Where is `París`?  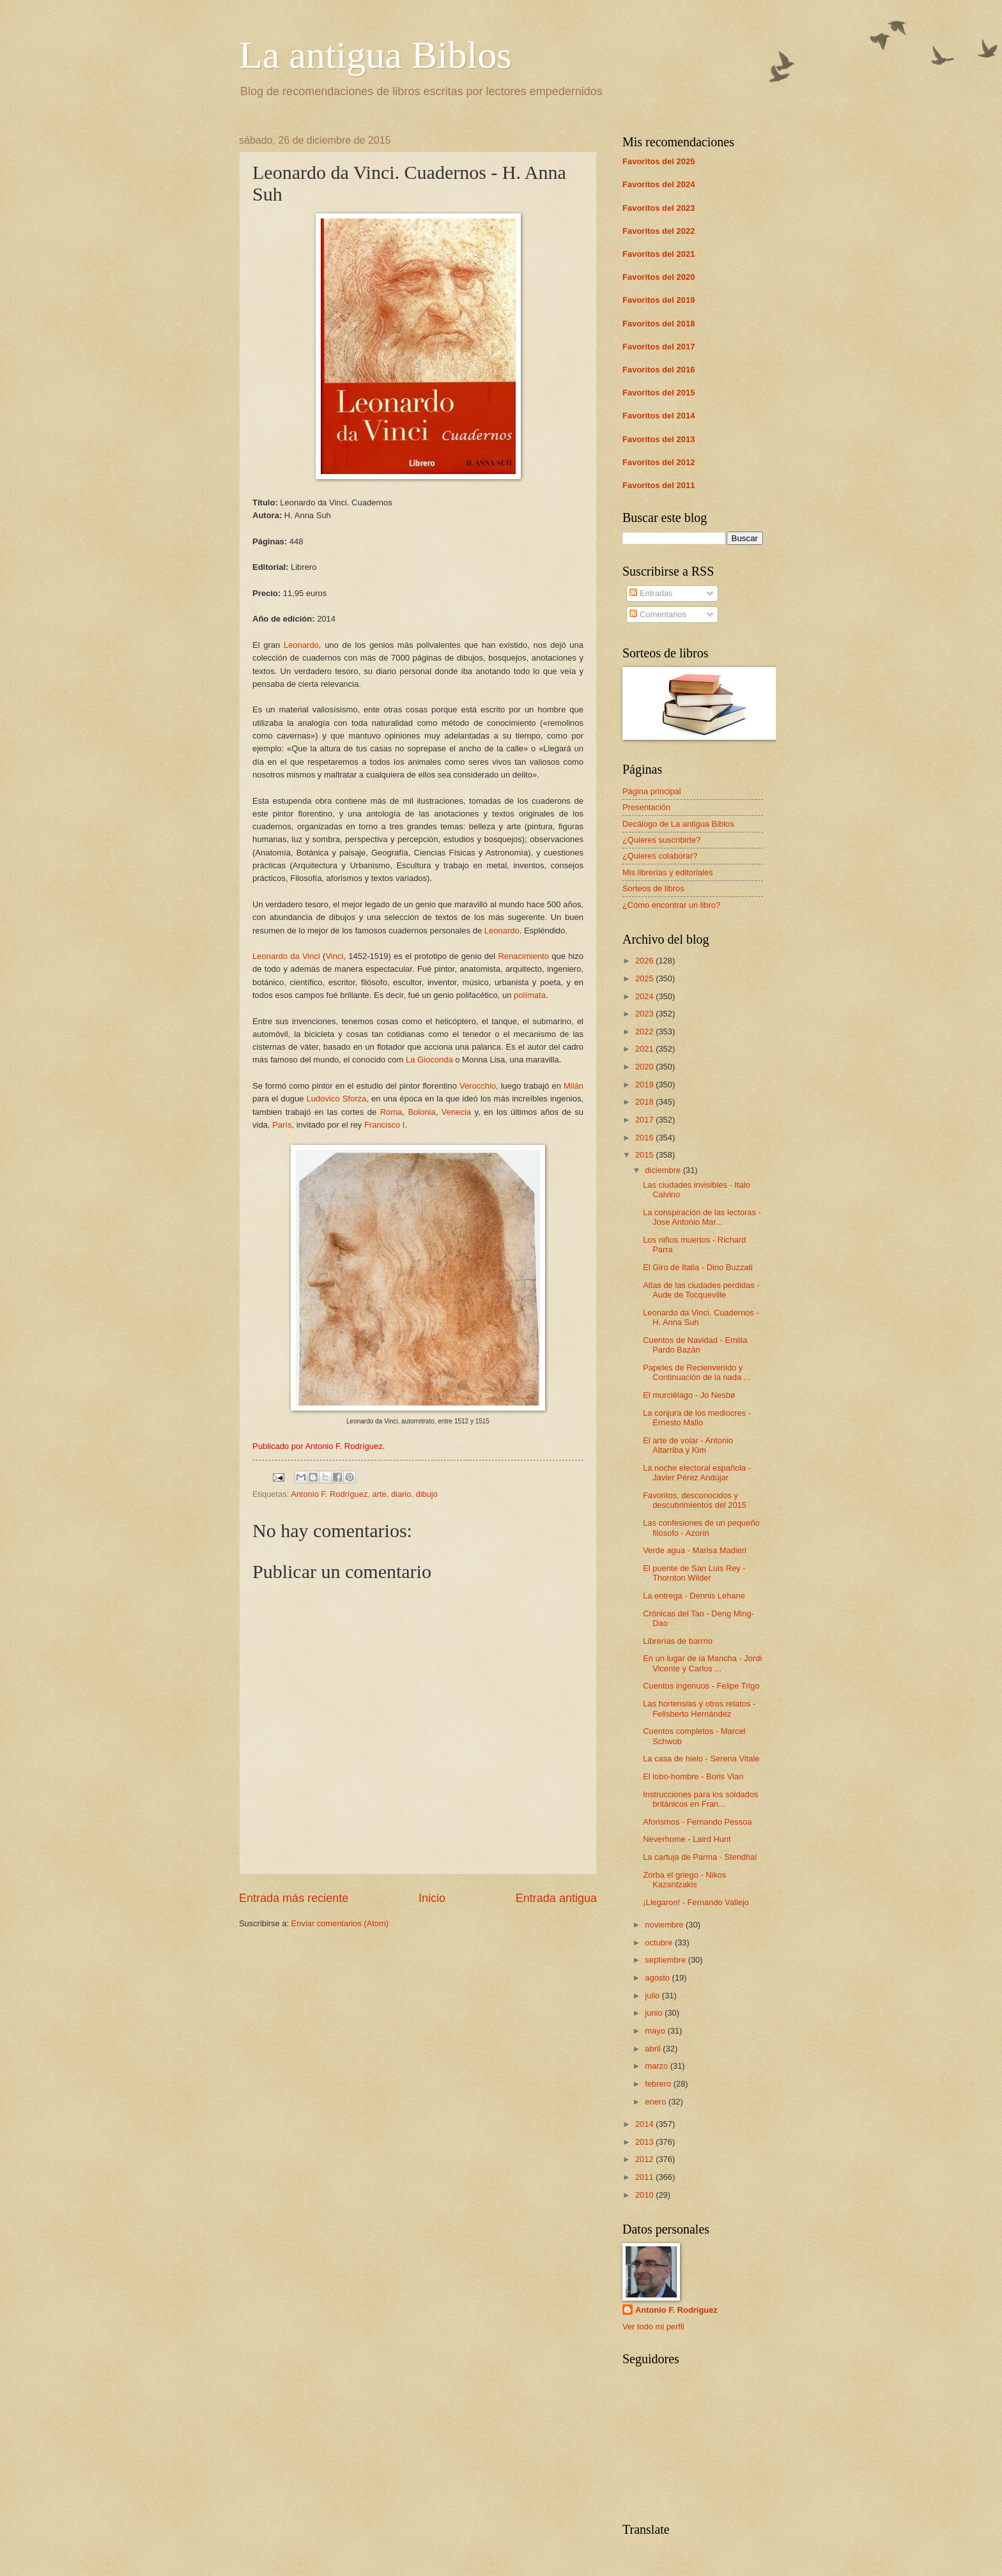 París is located at coordinates (281, 1125).